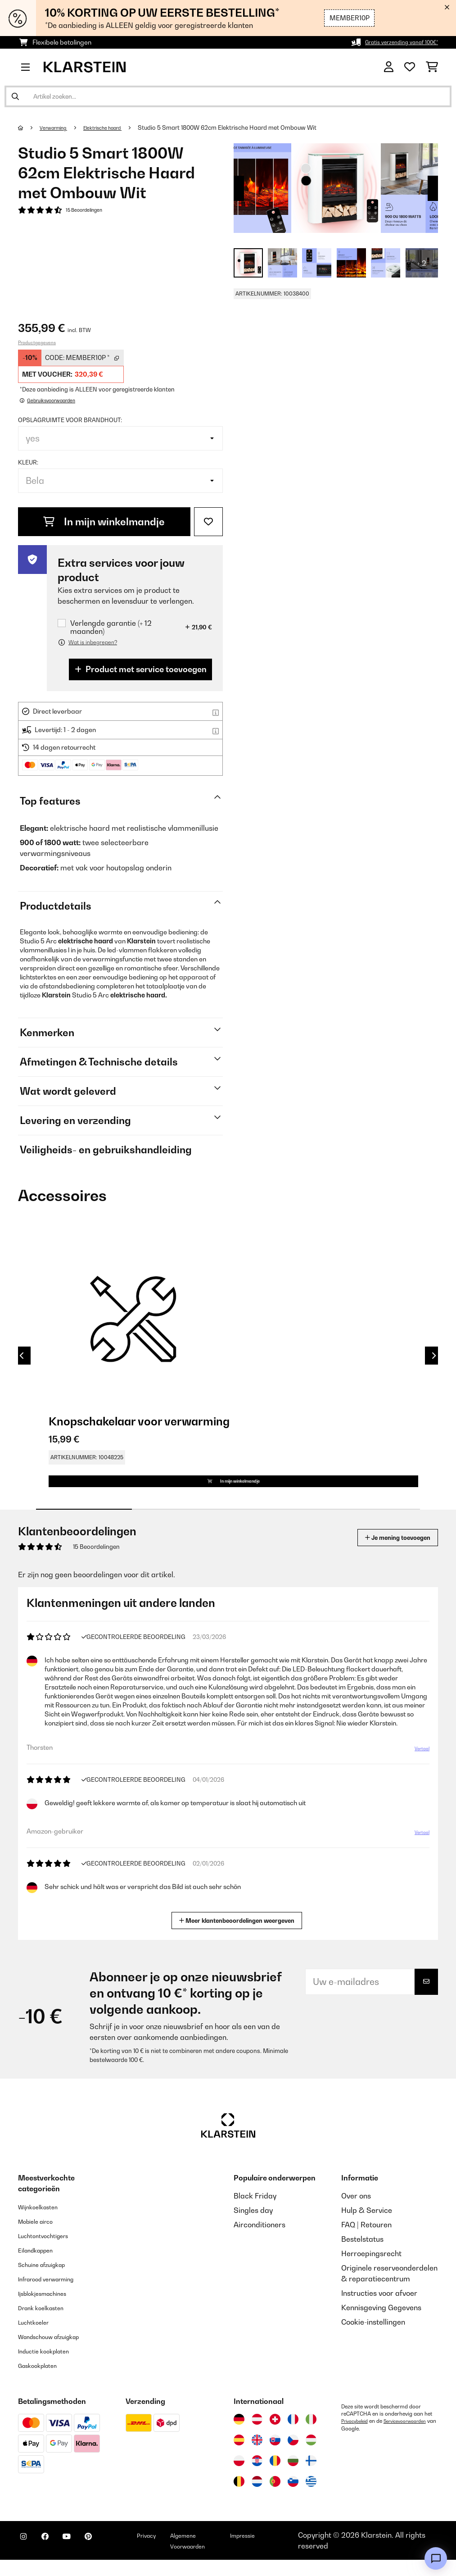 The image size is (456, 2576). Describe the element at coordinates (37, 342) in the screenshot. I see `Productgegevens` at that location.